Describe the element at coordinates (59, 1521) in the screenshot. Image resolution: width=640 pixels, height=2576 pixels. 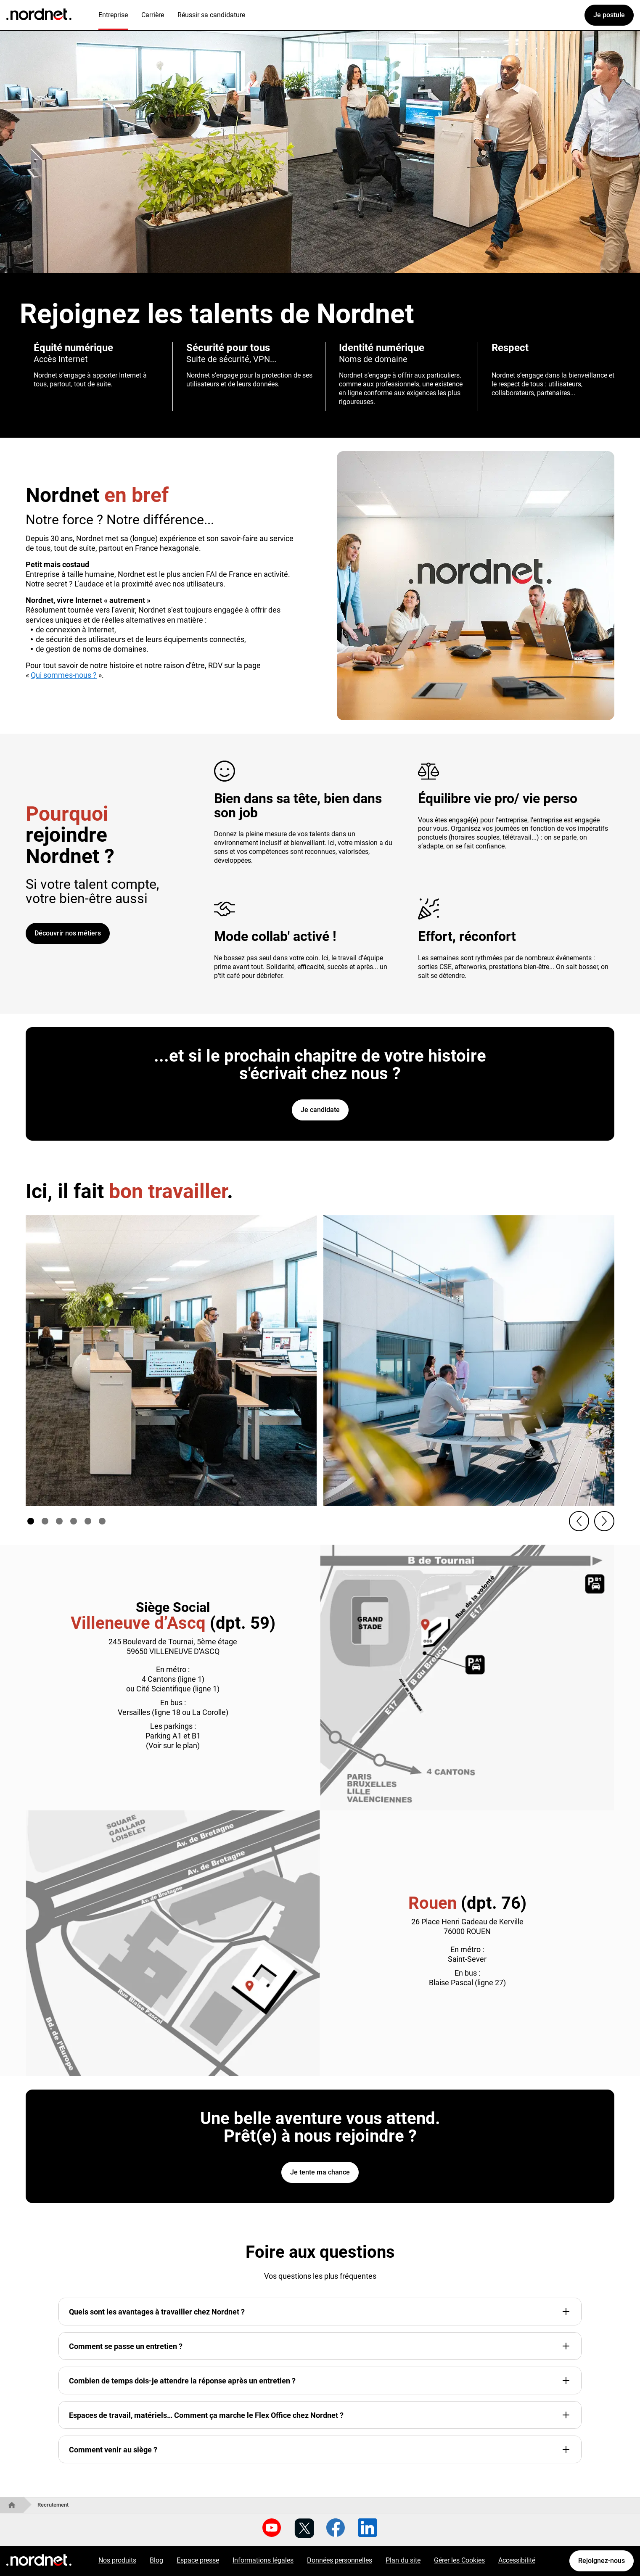
I see `[Aller à slide numéro 3]` at that location.